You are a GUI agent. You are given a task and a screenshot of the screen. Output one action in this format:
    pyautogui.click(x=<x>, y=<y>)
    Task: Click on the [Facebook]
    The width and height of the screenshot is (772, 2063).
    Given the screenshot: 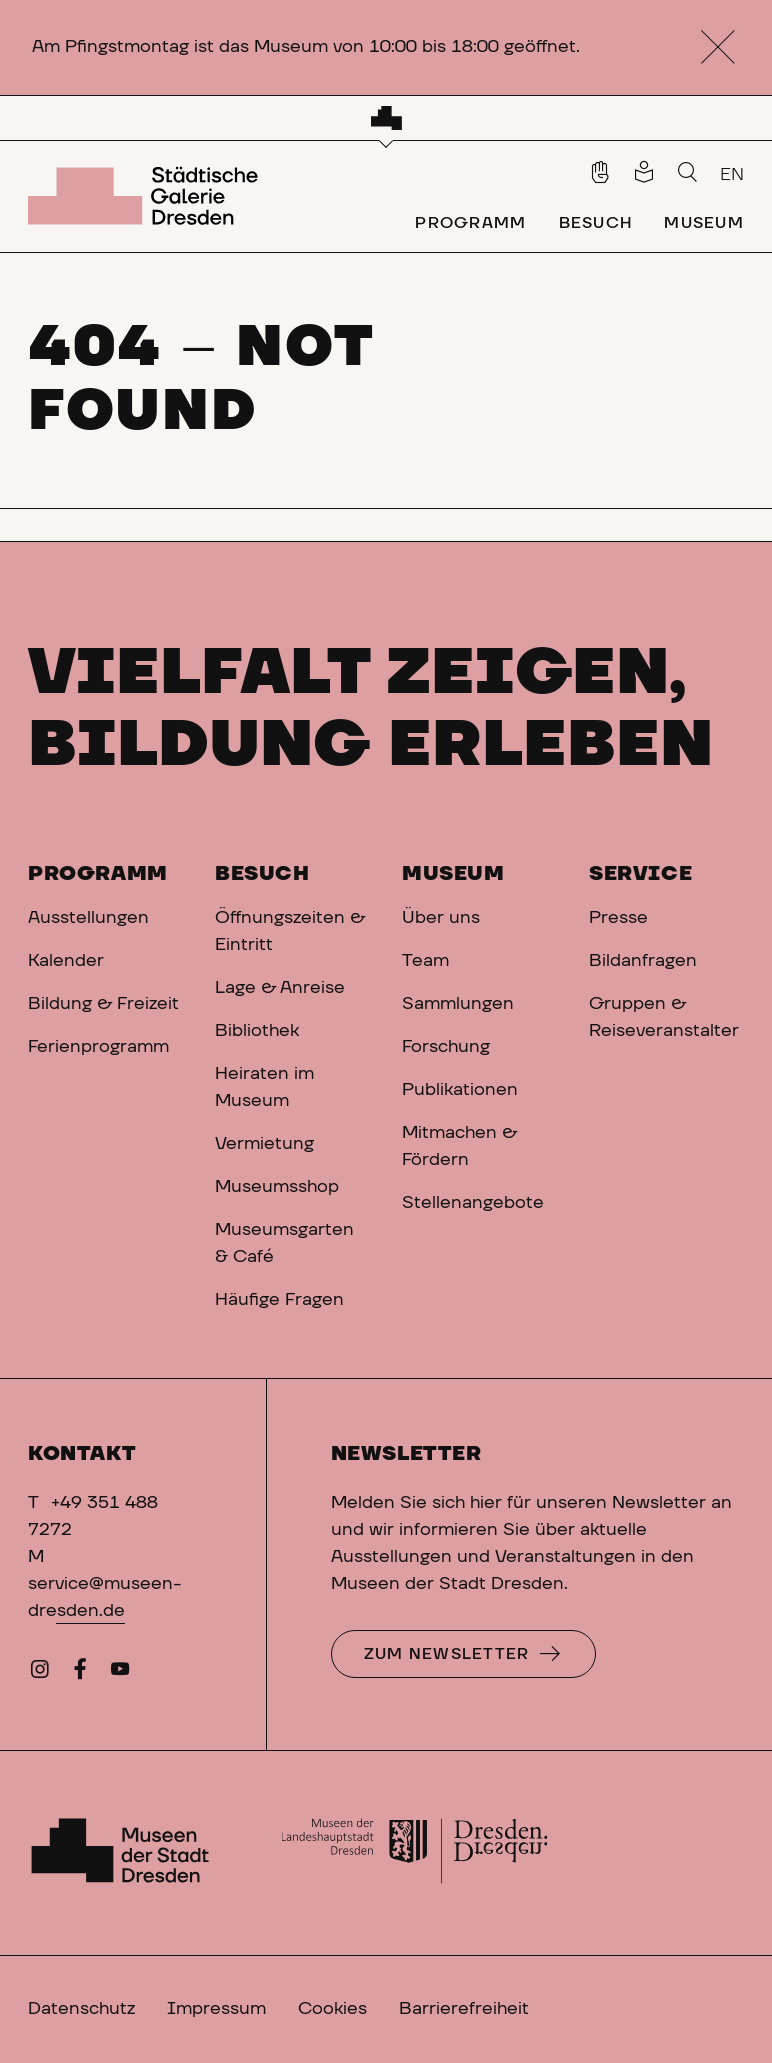 What is the action you would take?
    pyautogui.click(x=80, y=1674)
    